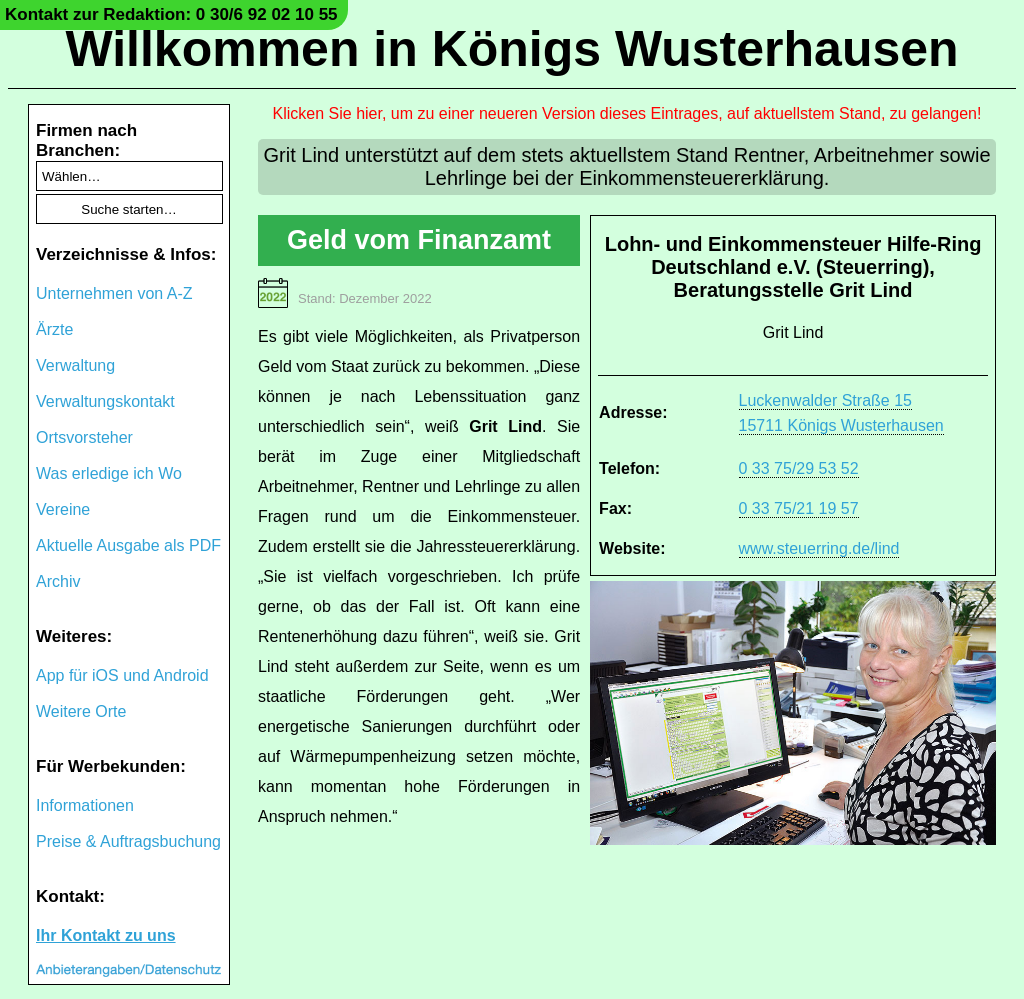 Image resolution: width=1024 pixels, height=999 pixels. What do you see at coordinates (128, 545) in the screenshot?
I see `Aktuelle Ausgabe als PDF` at bounding box center [128, 545].